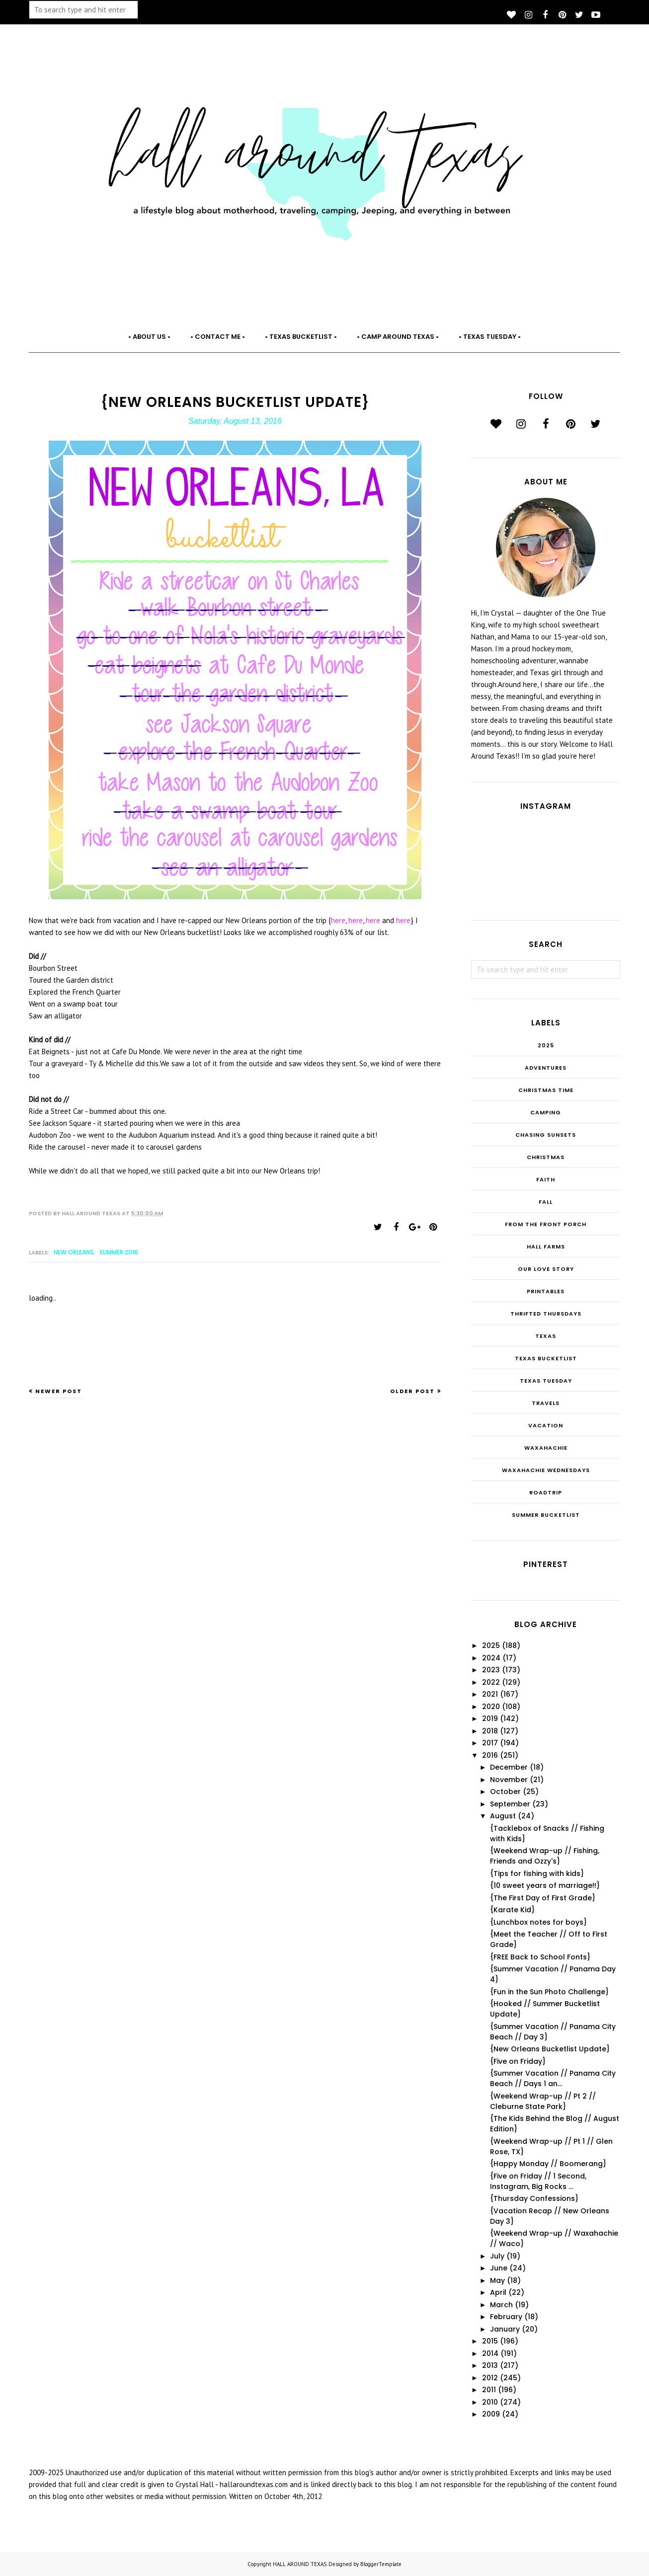  What do you see at coordinates (505, 1791) in the screenshot?
I see `October` at bounding box center [505, 1791].